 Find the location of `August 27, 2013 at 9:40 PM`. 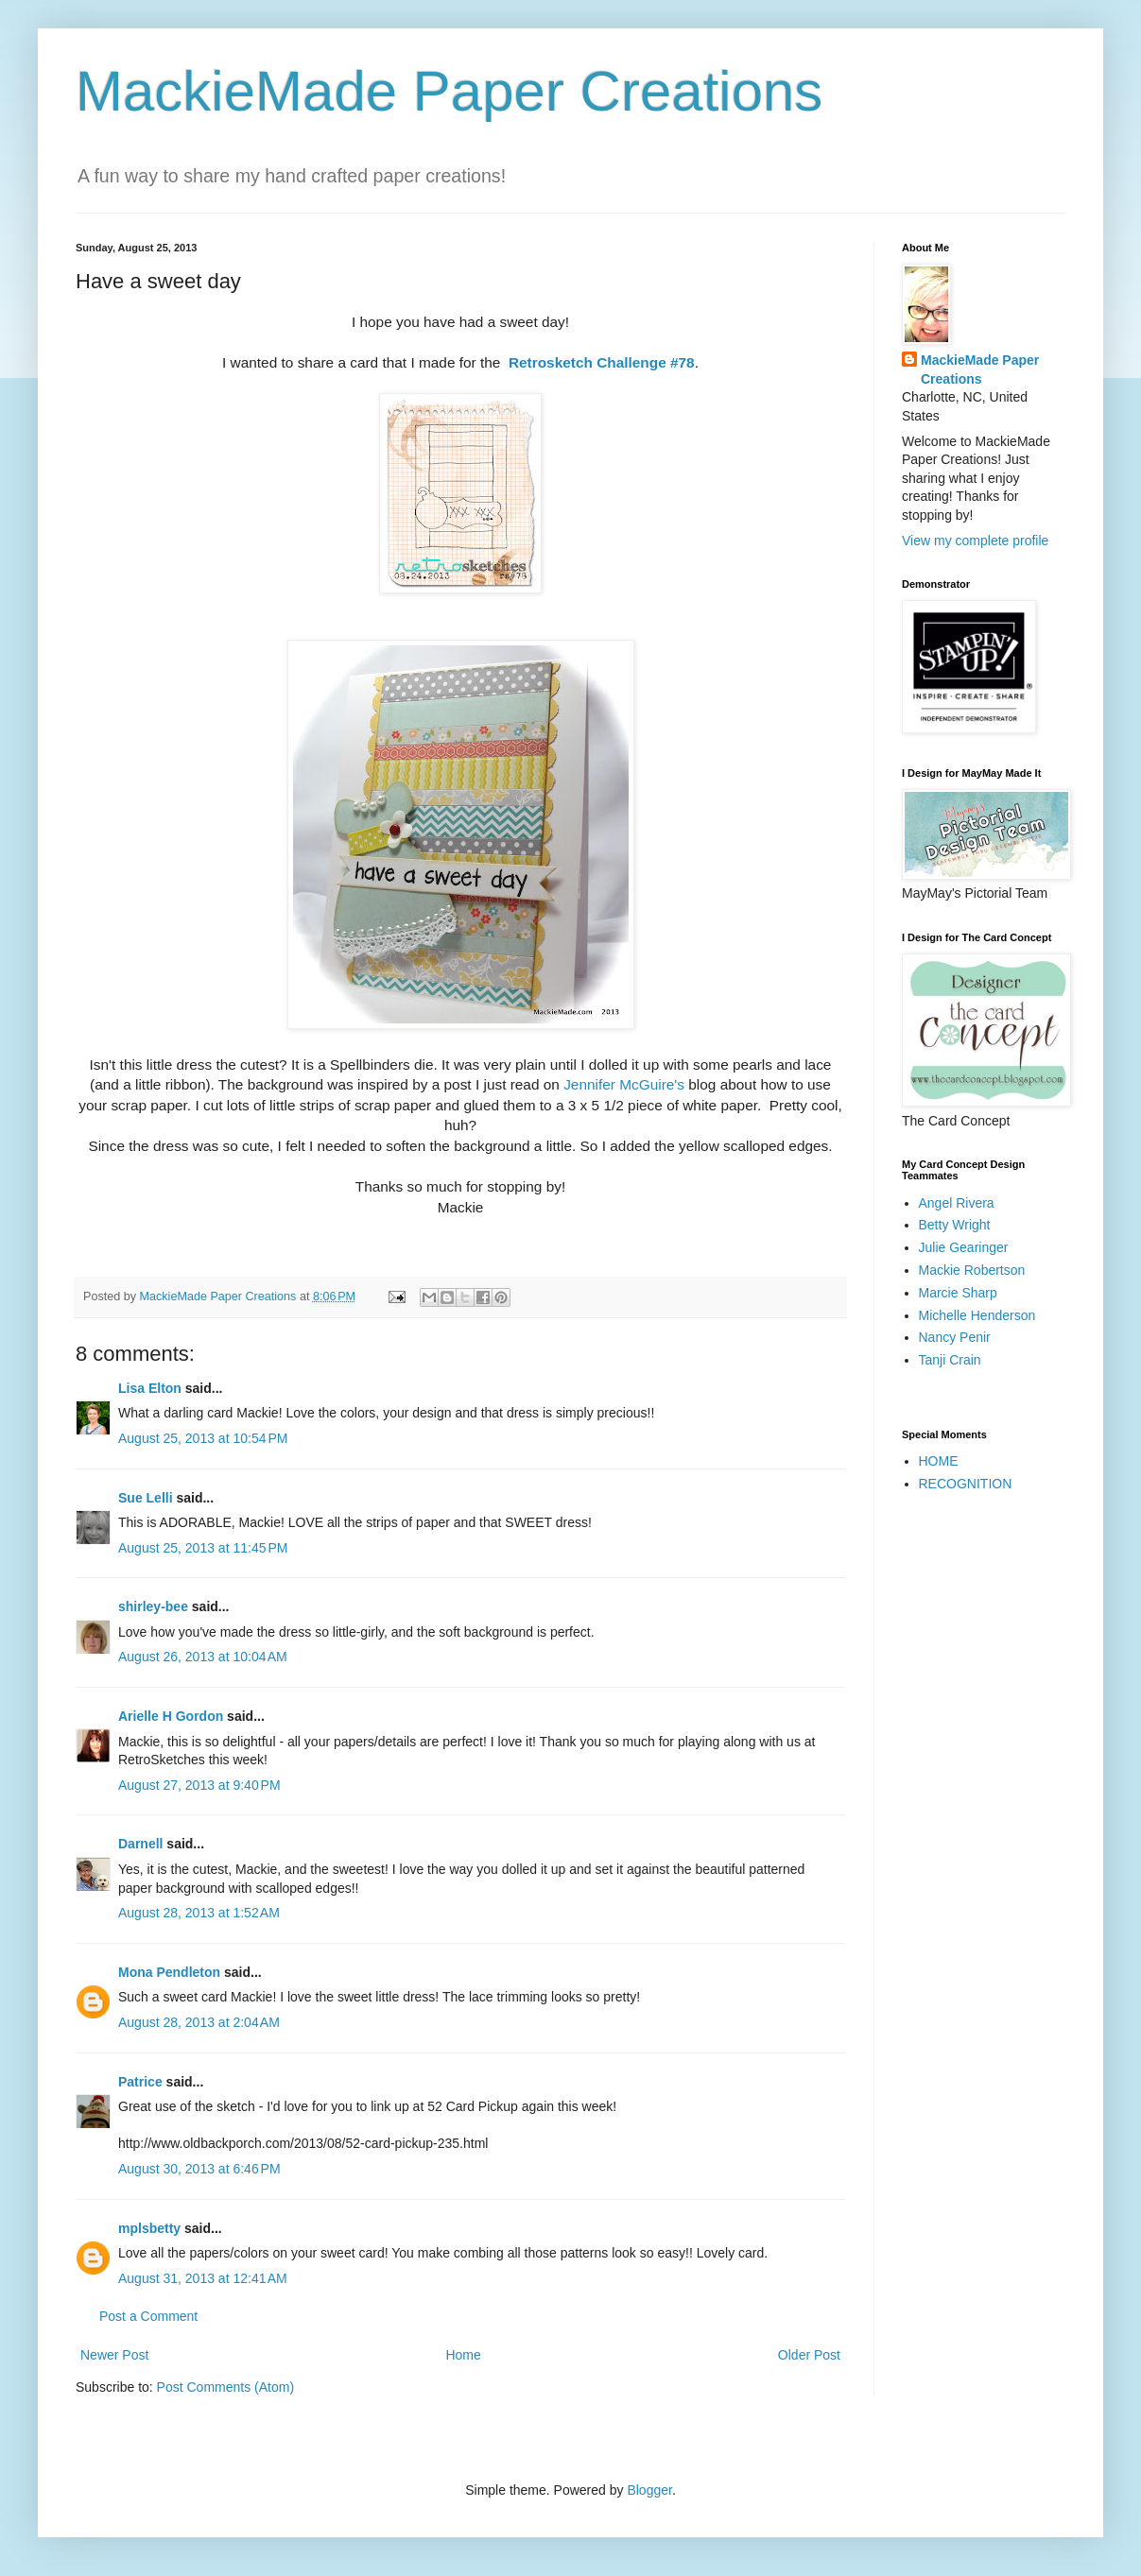

August 27, 2013 at 9:40 PM is located at coordinates (199, 1785).